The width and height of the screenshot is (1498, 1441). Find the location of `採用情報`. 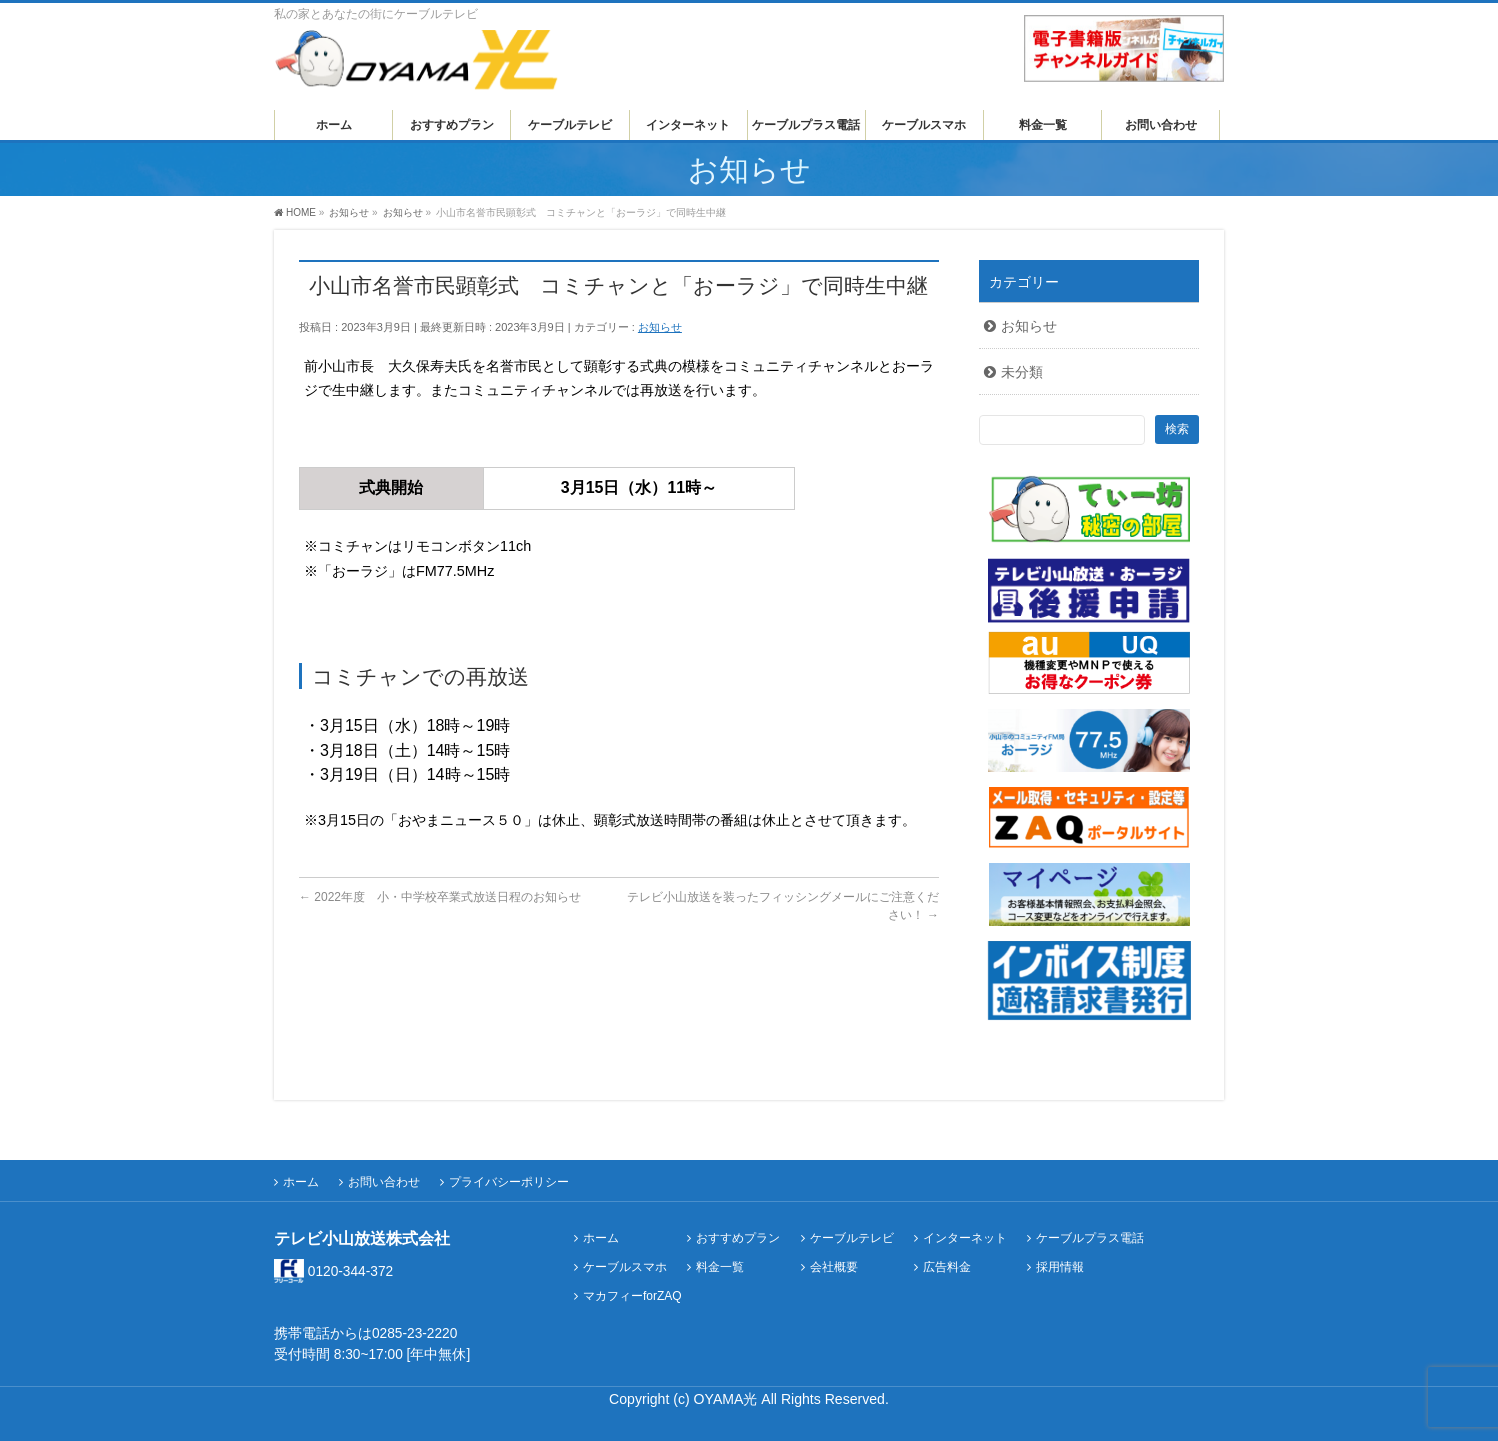

採用情報 is located at coordinates (1060, 1267).